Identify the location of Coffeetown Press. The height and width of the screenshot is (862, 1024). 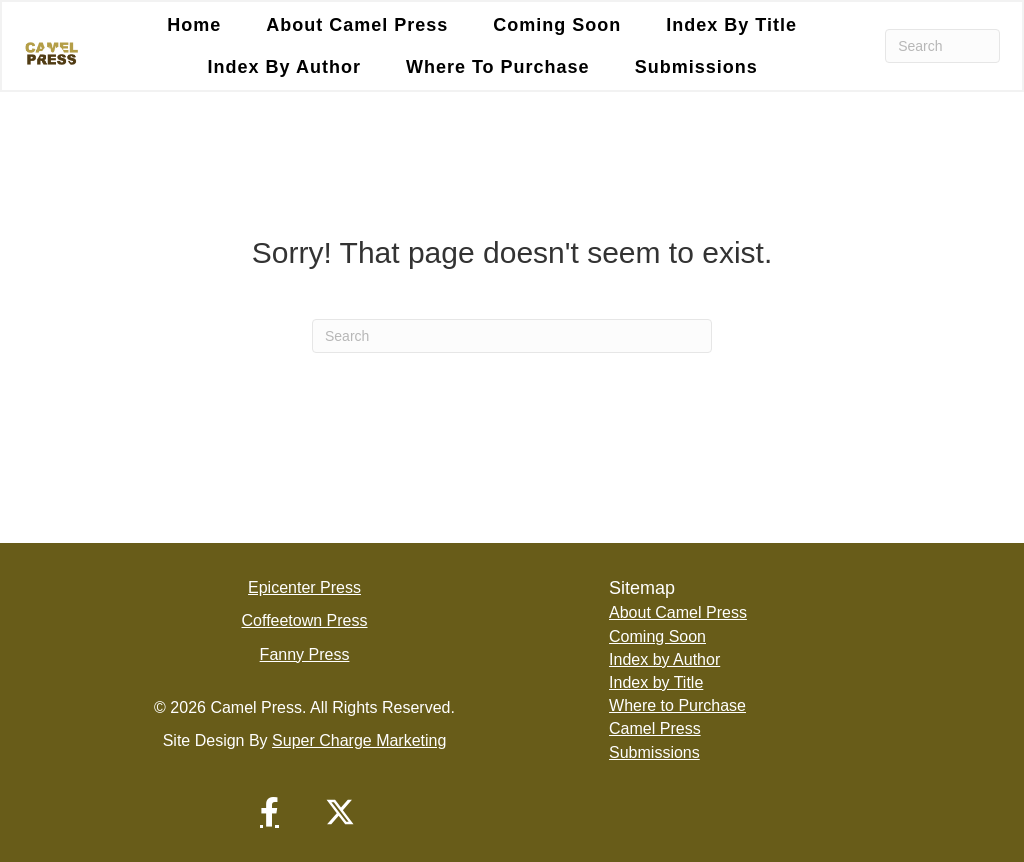
(305, 620).